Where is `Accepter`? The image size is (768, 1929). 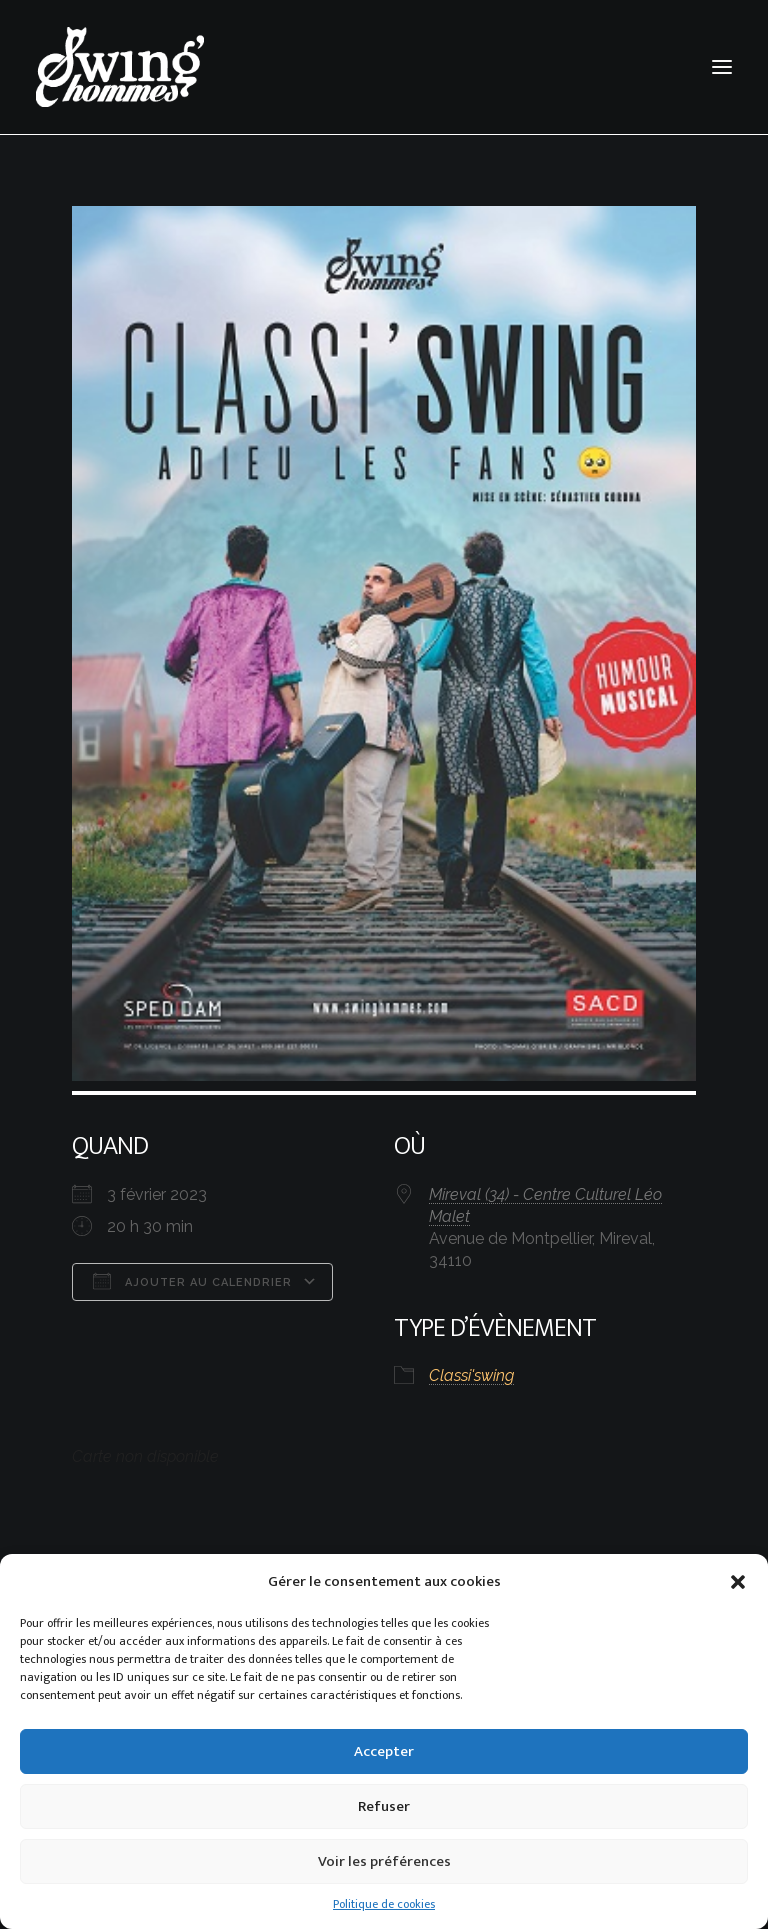
Accepter is located at coordinates (384, 1751).